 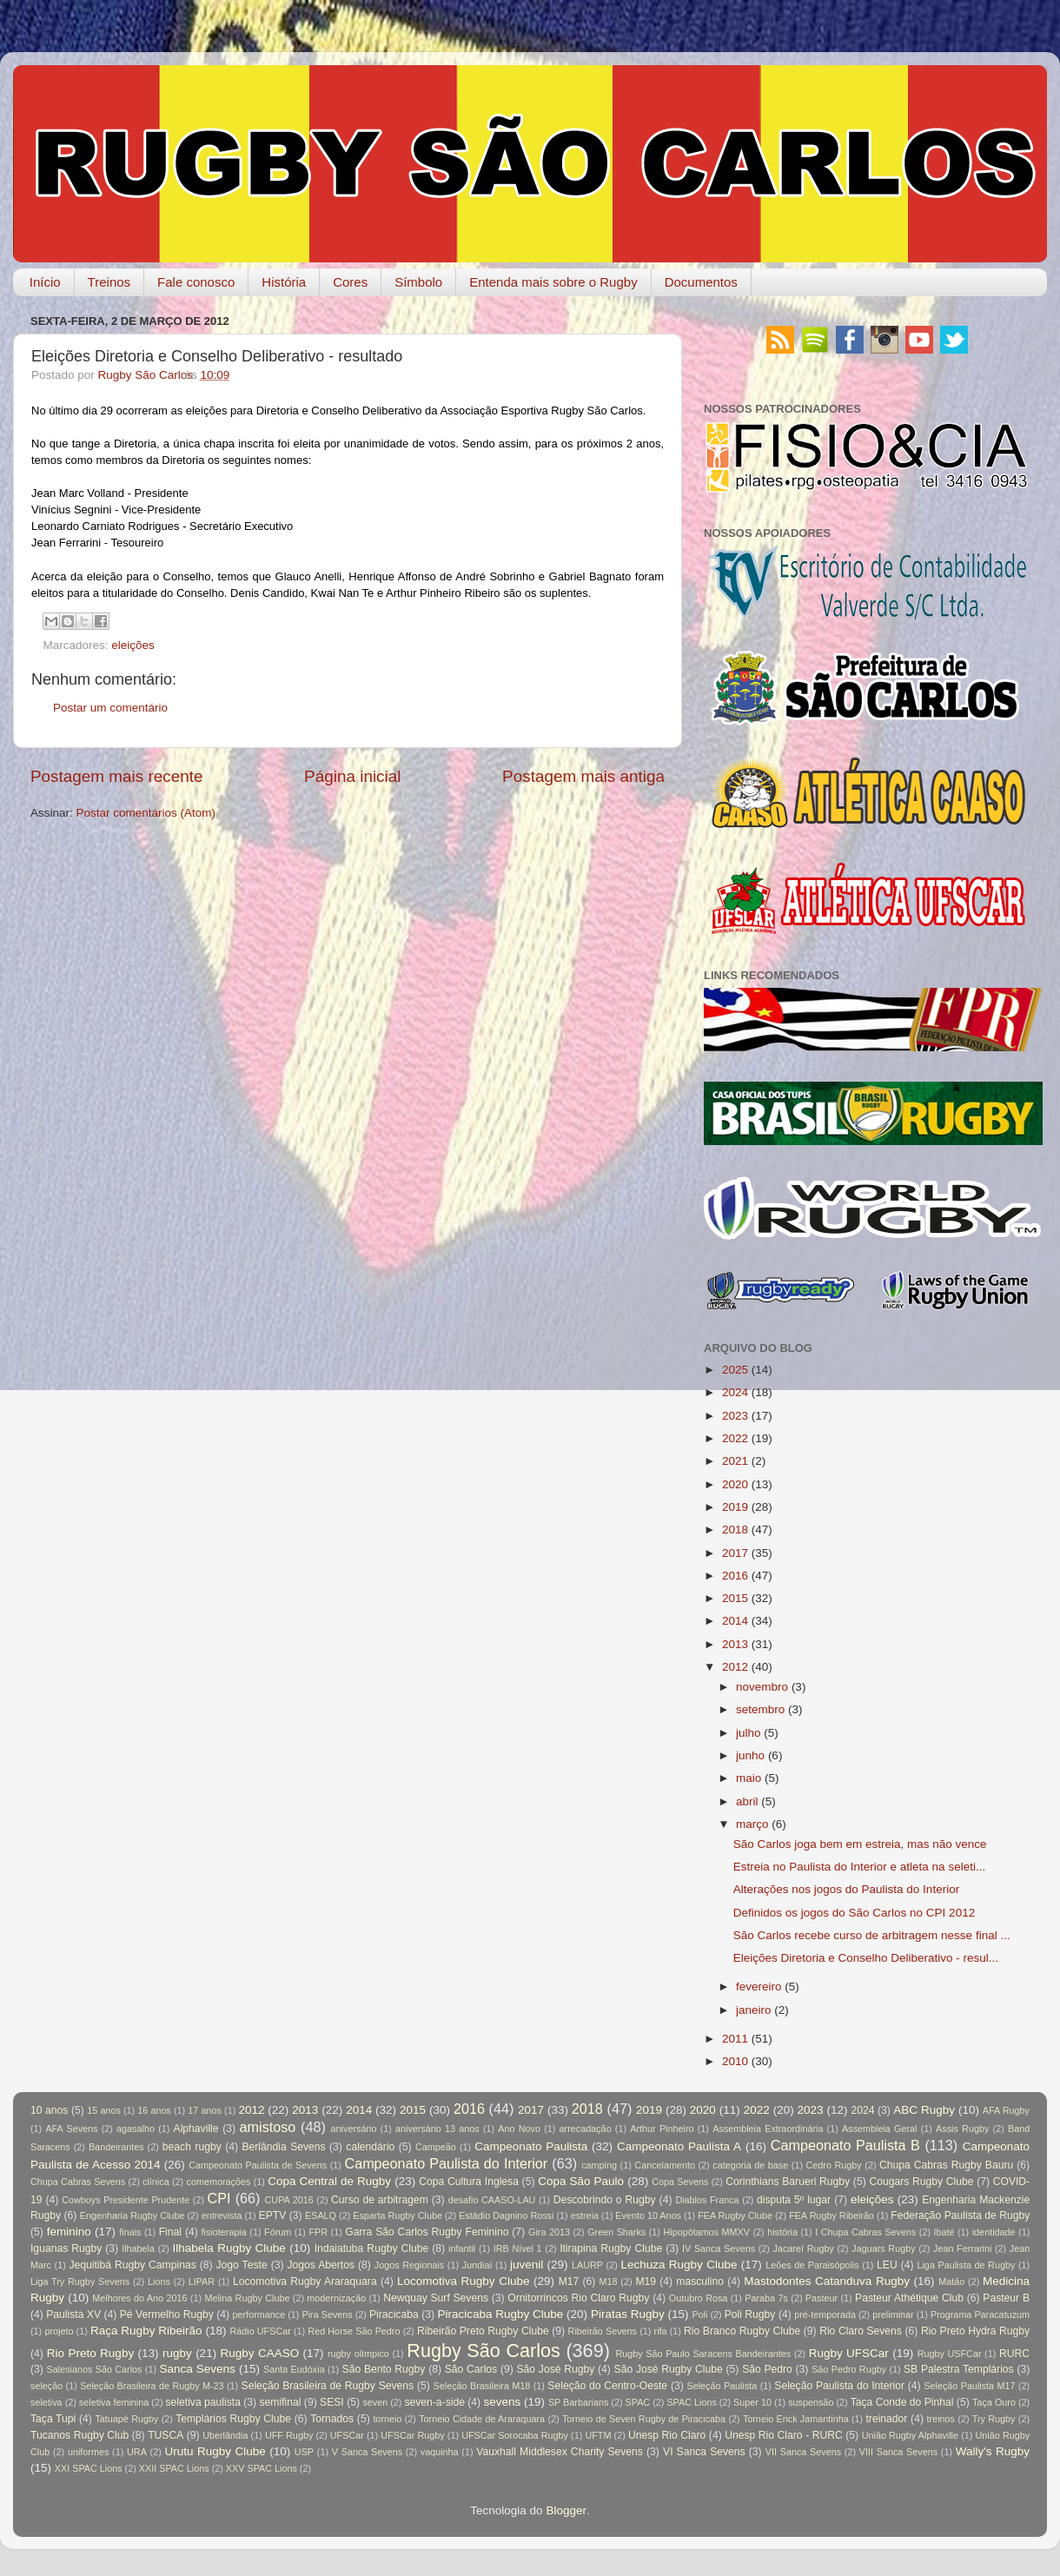 I want to click on torneio, so click(x=387, y=2419).